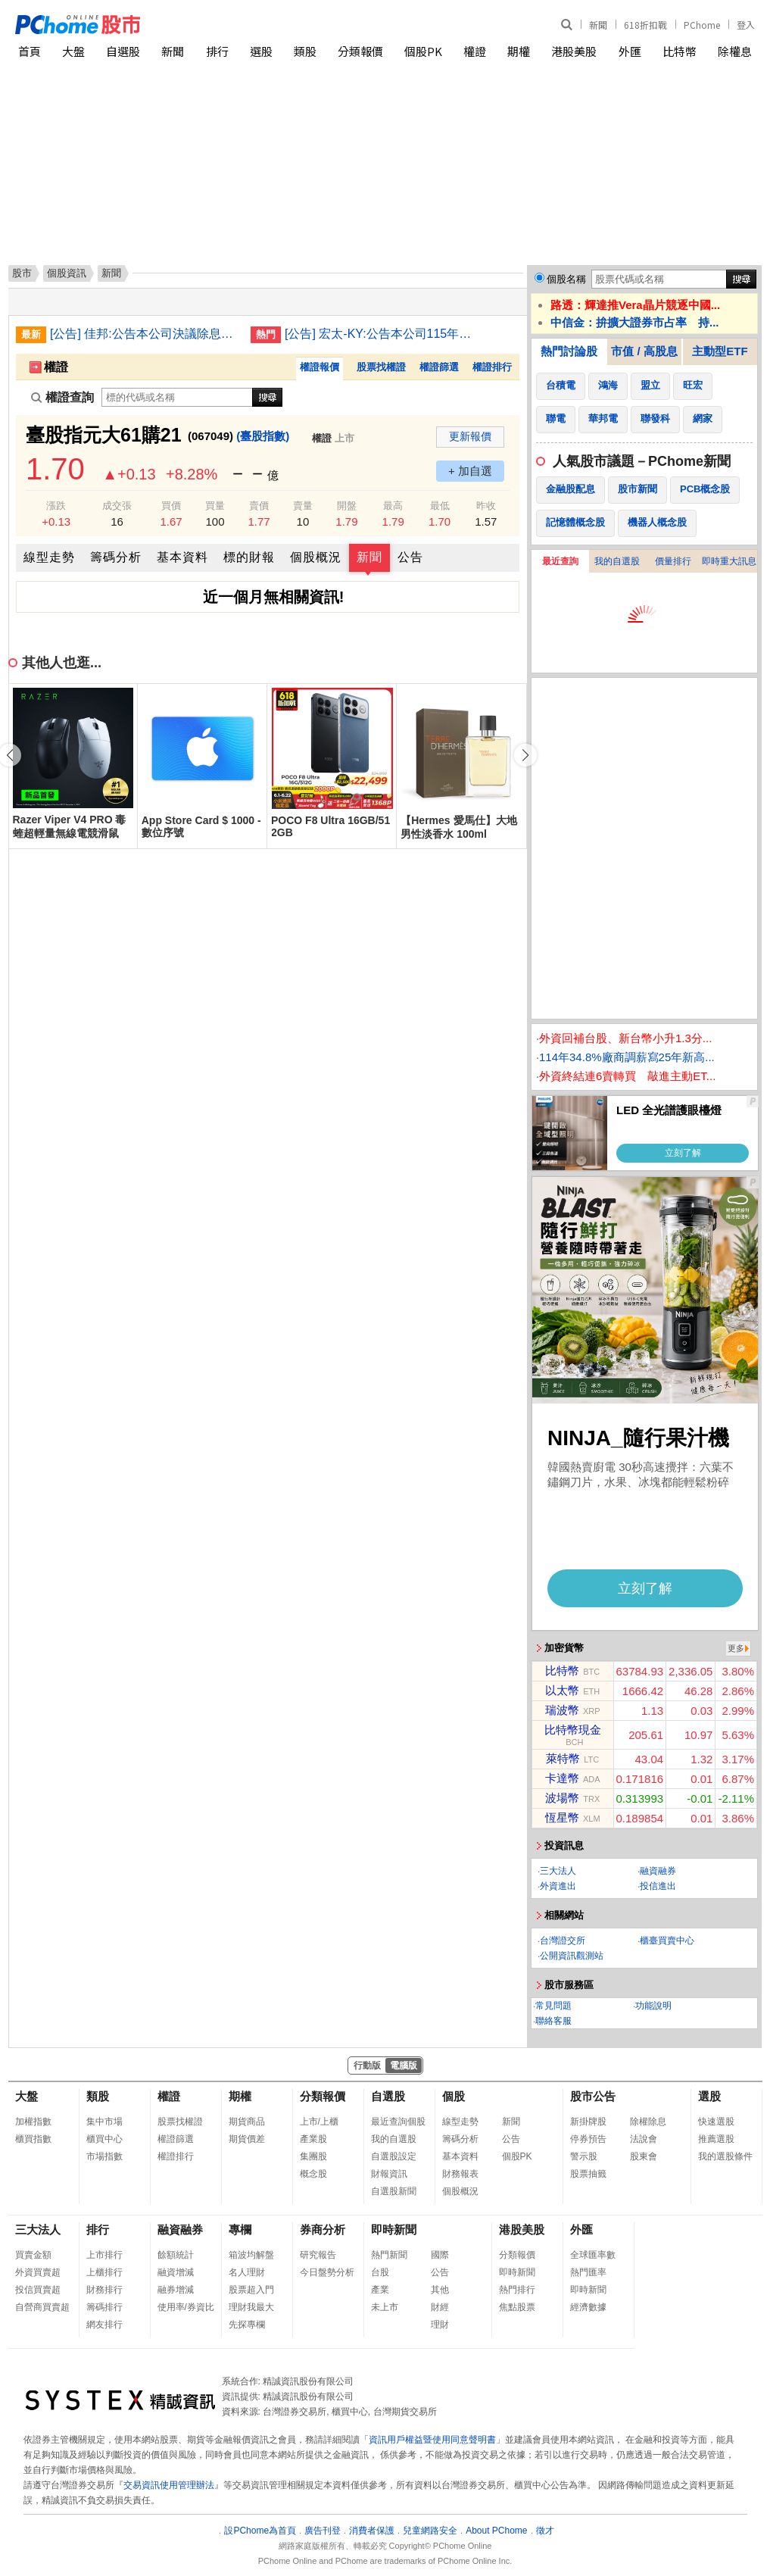  What do you see at coordinates (33, 2139) in the screenshot?
I see `櫃買指數` at bounding box center [33, 2139].